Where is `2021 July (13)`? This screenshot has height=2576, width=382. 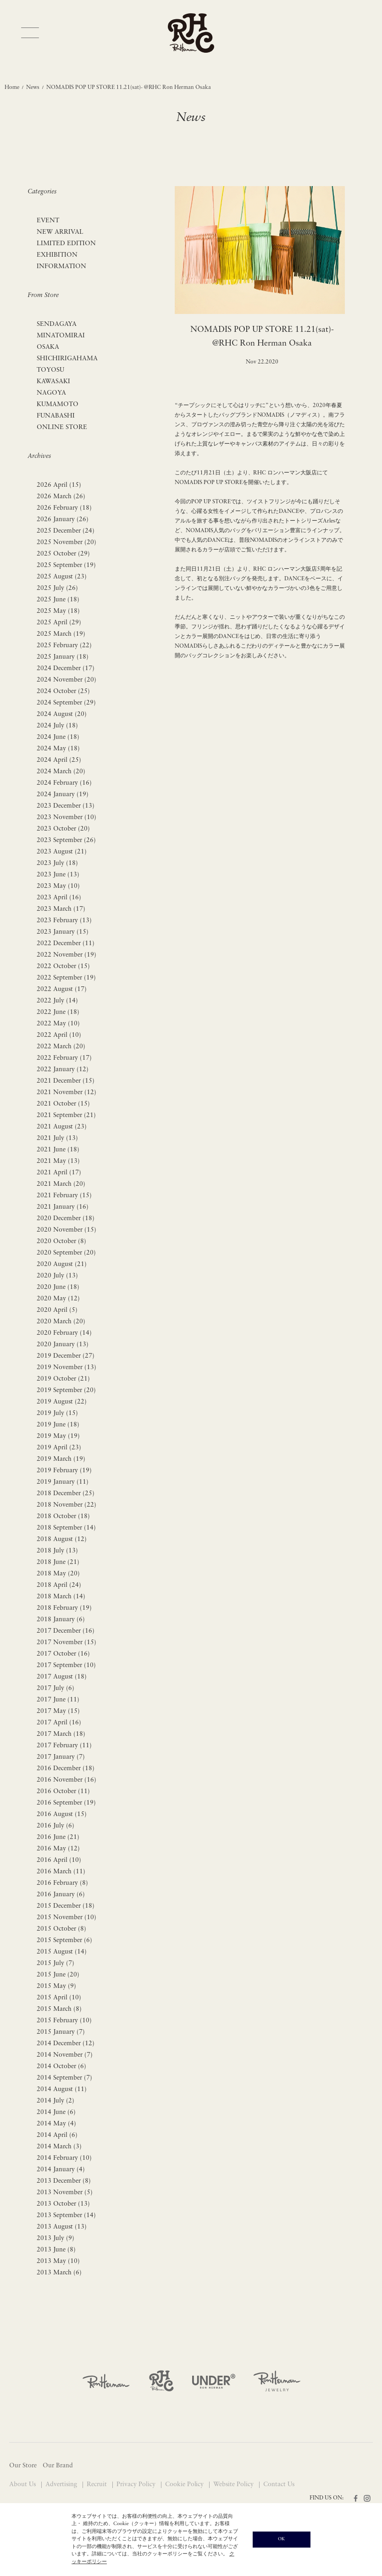 2021 July (13) is located at coordinates (57, 1138).